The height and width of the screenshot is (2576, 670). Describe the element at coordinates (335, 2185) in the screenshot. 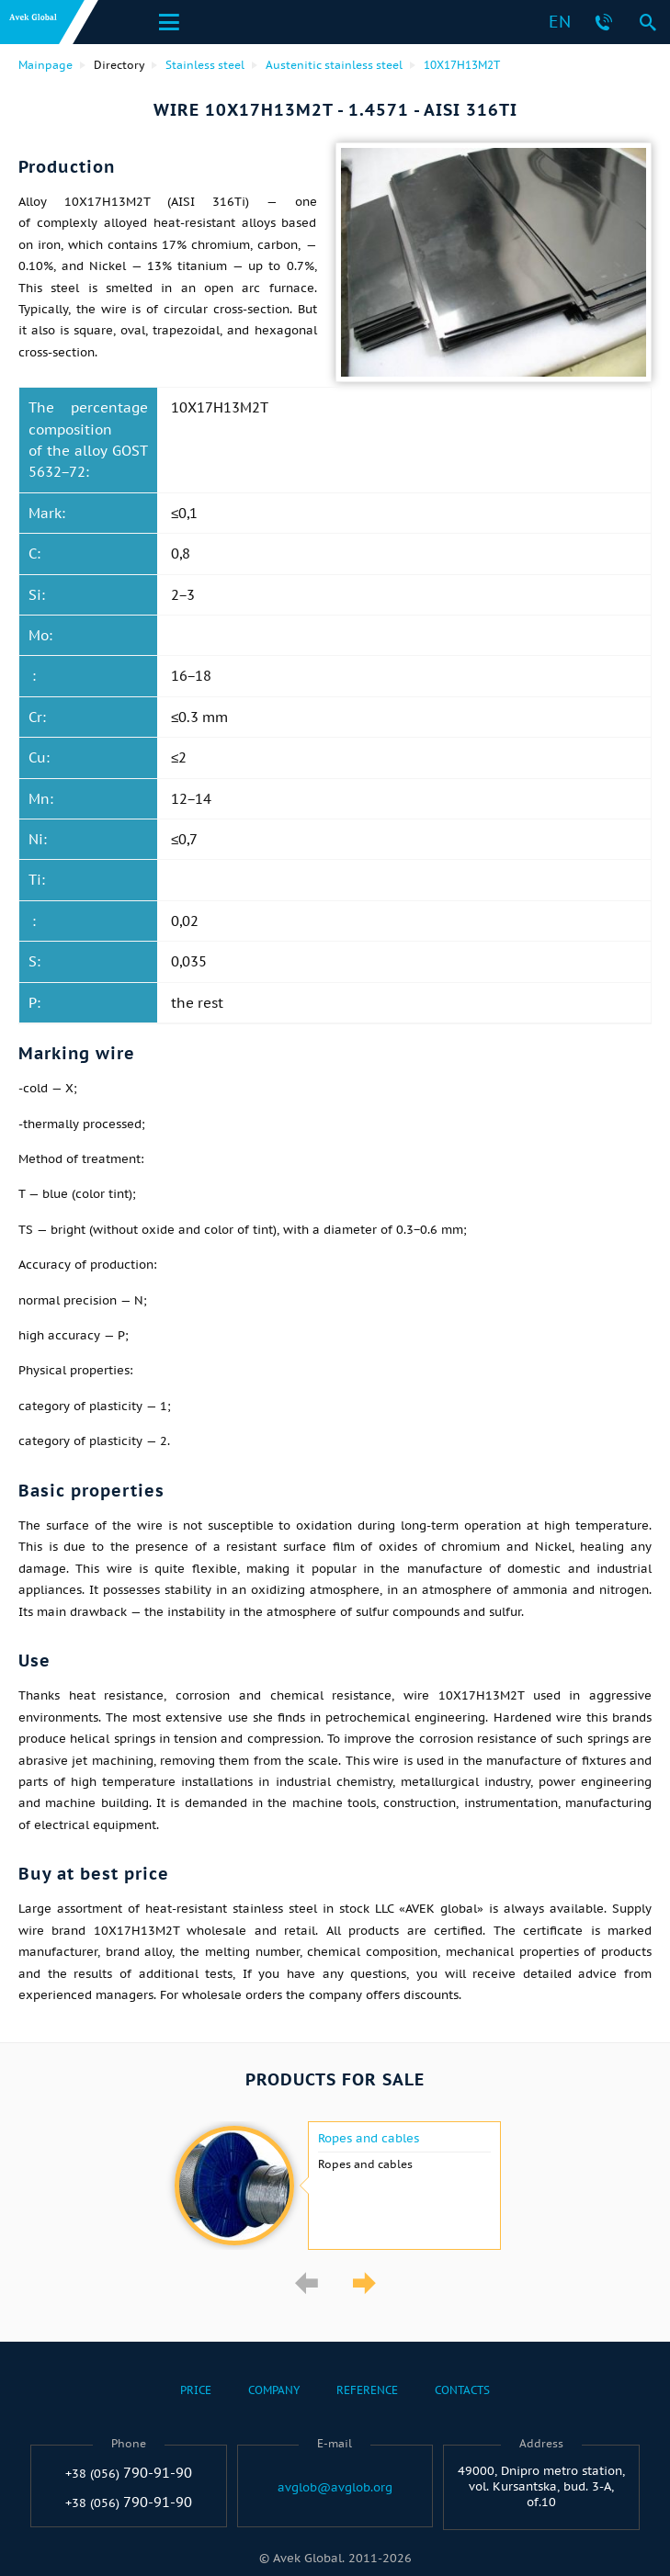

I see `[option]` at that location.